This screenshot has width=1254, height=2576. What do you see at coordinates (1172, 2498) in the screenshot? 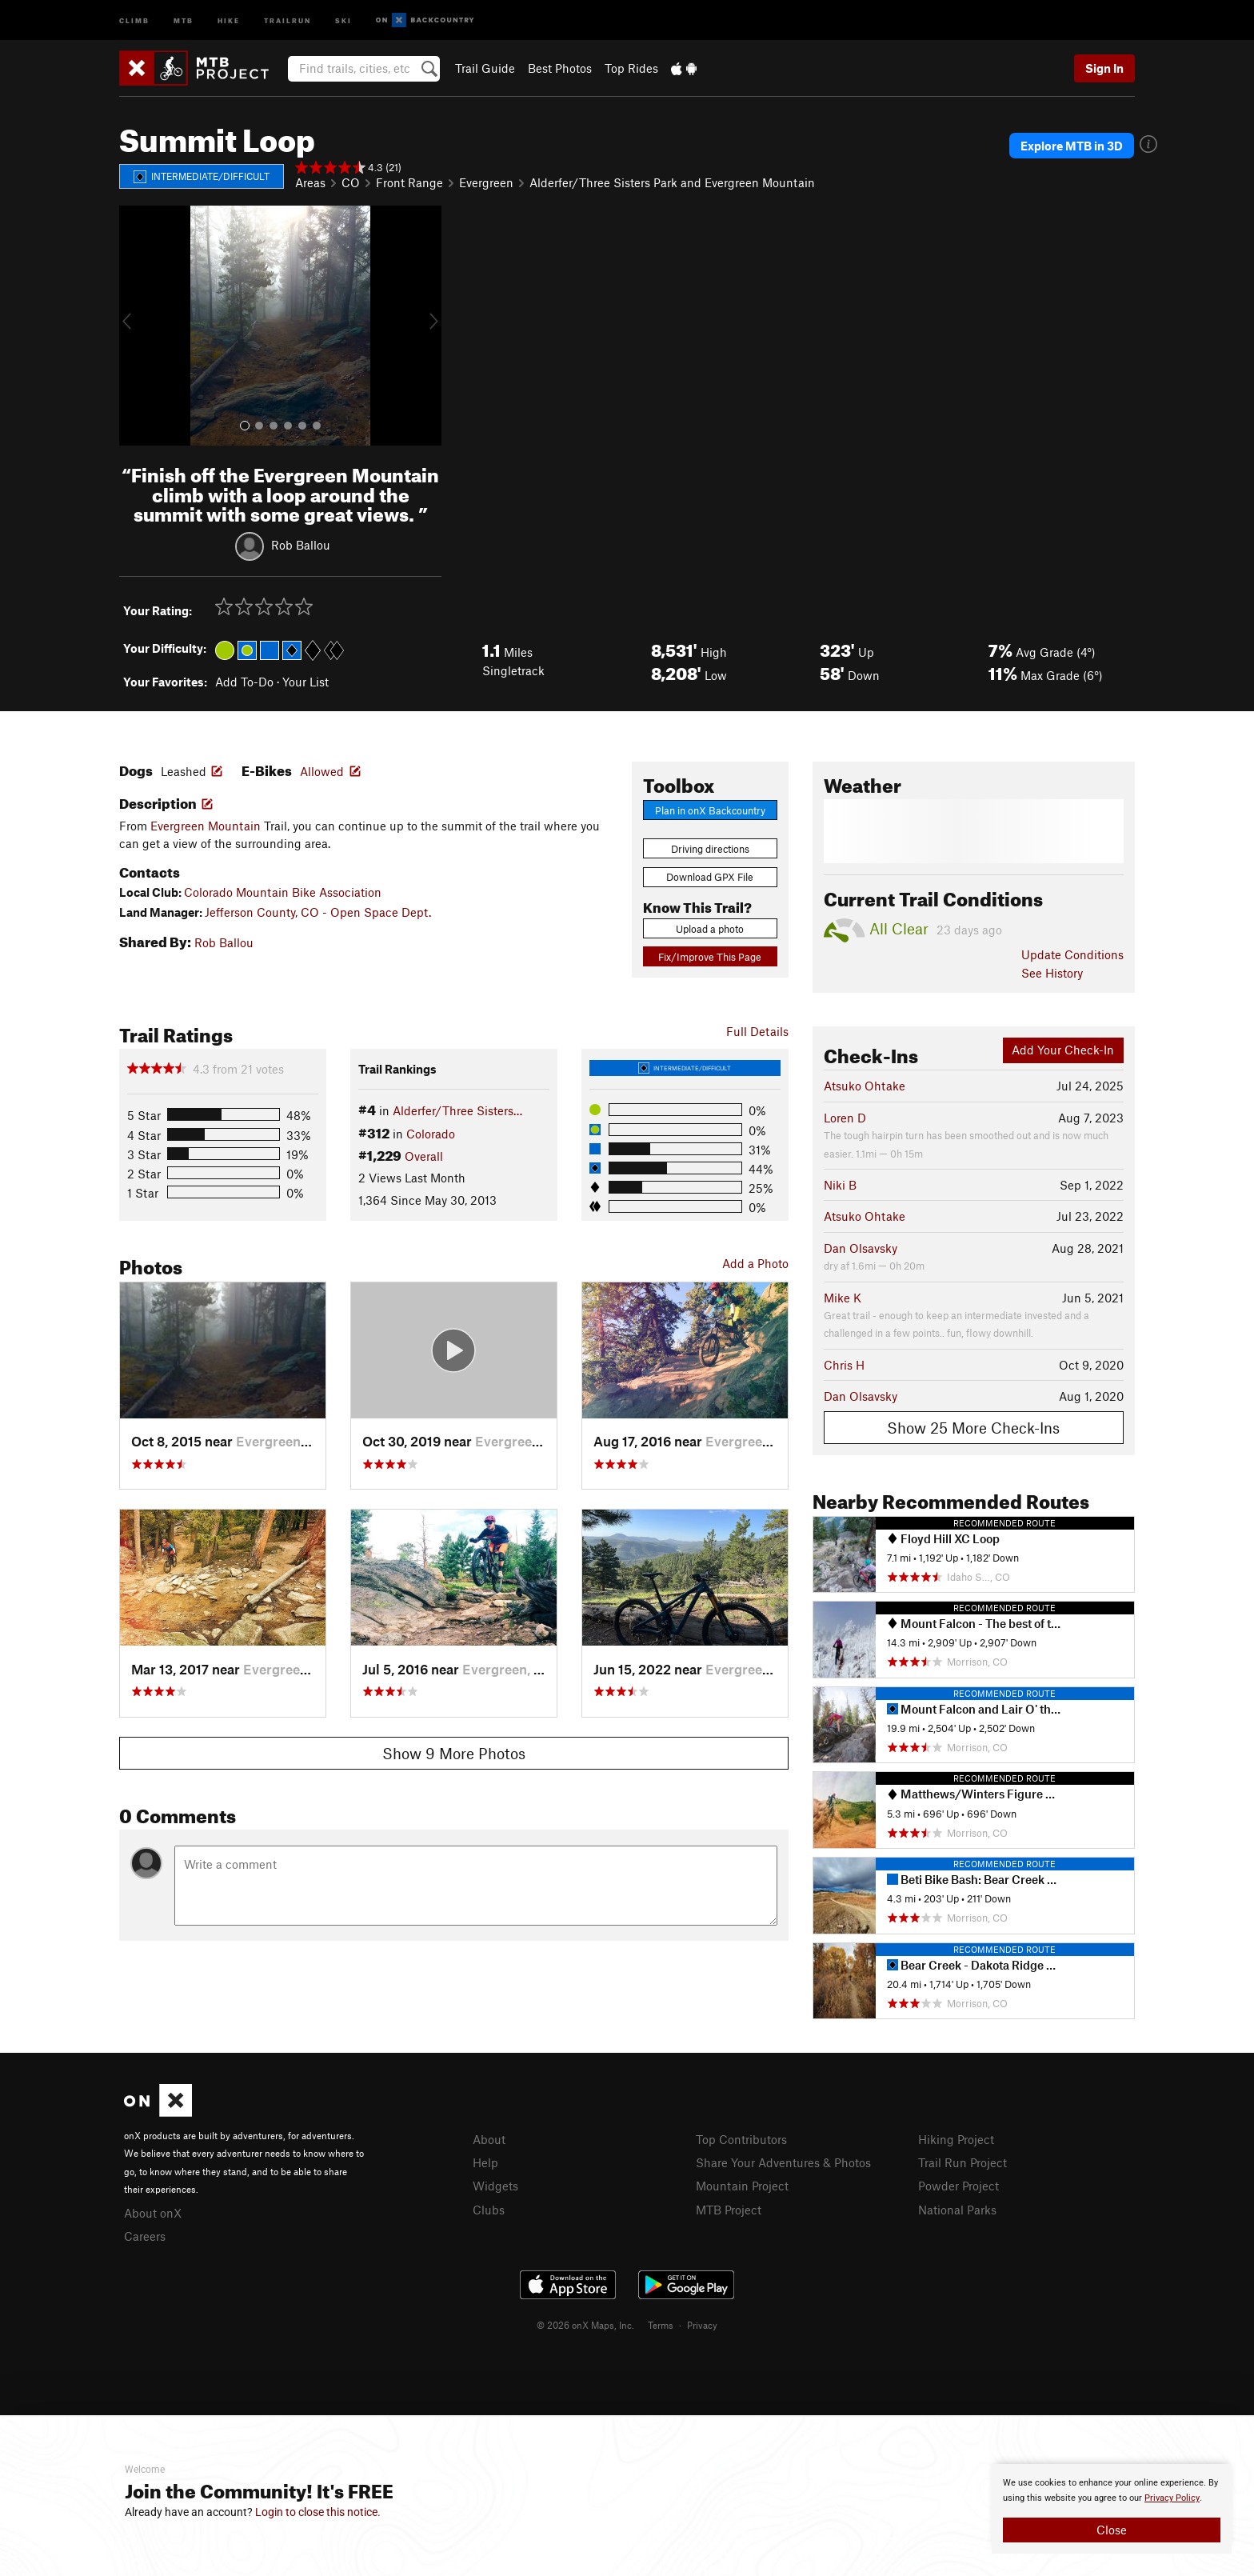
I see `Privacy Policy` at bounding box center [1172, 2498].